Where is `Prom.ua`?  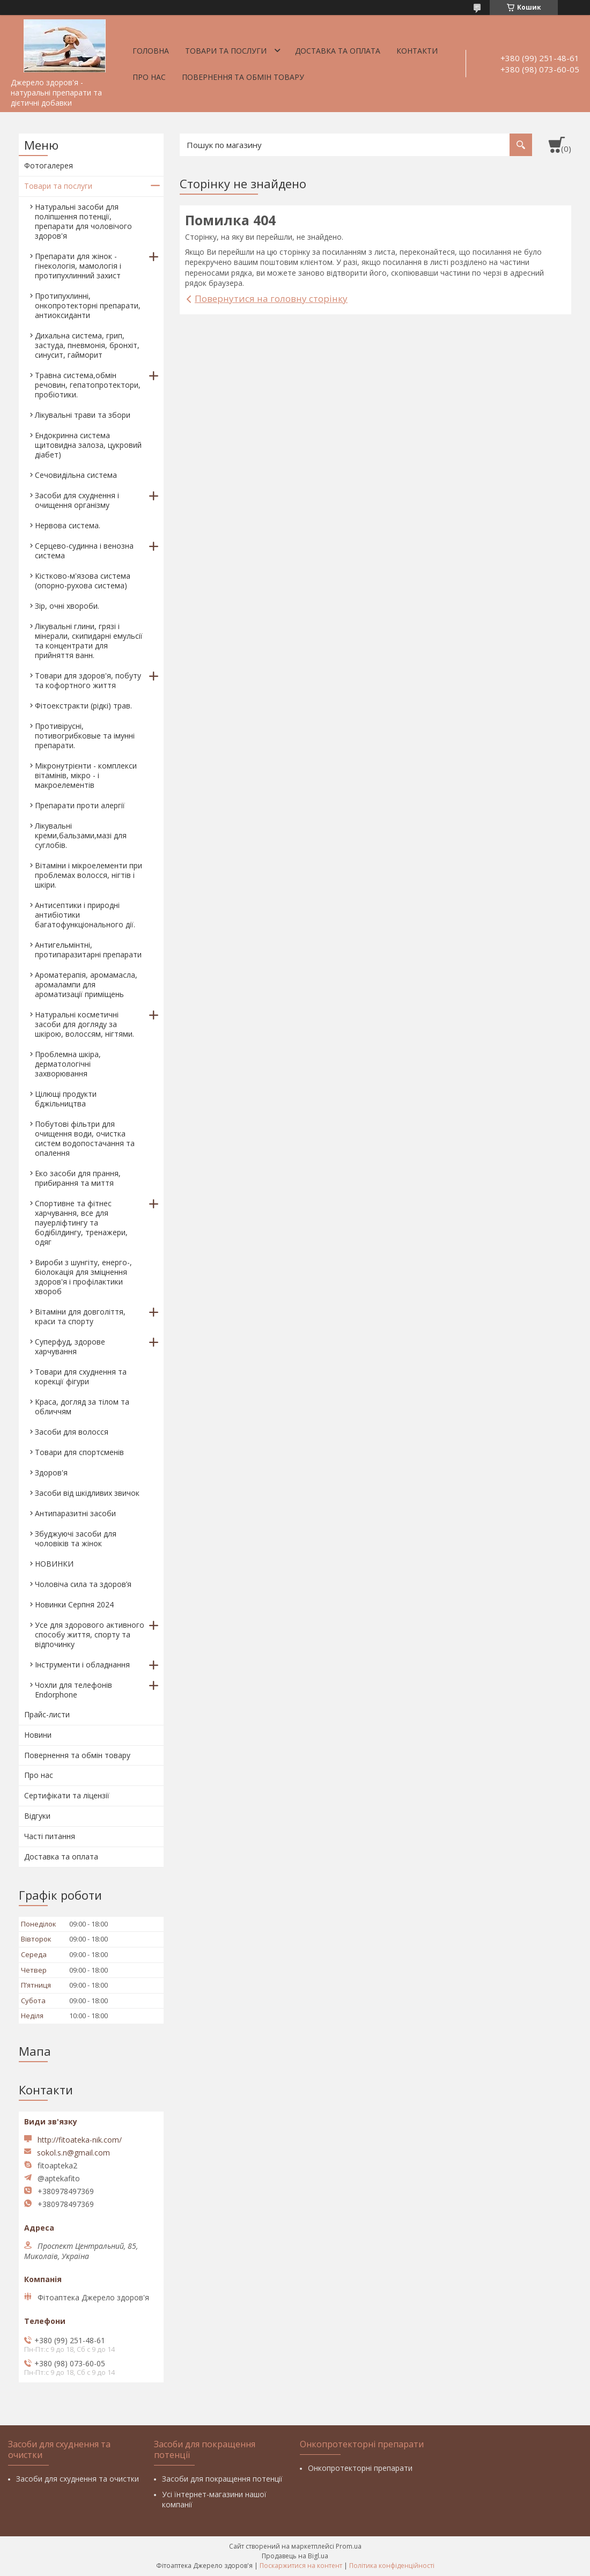 Prom.ua is located at coordinates (349, 2546).